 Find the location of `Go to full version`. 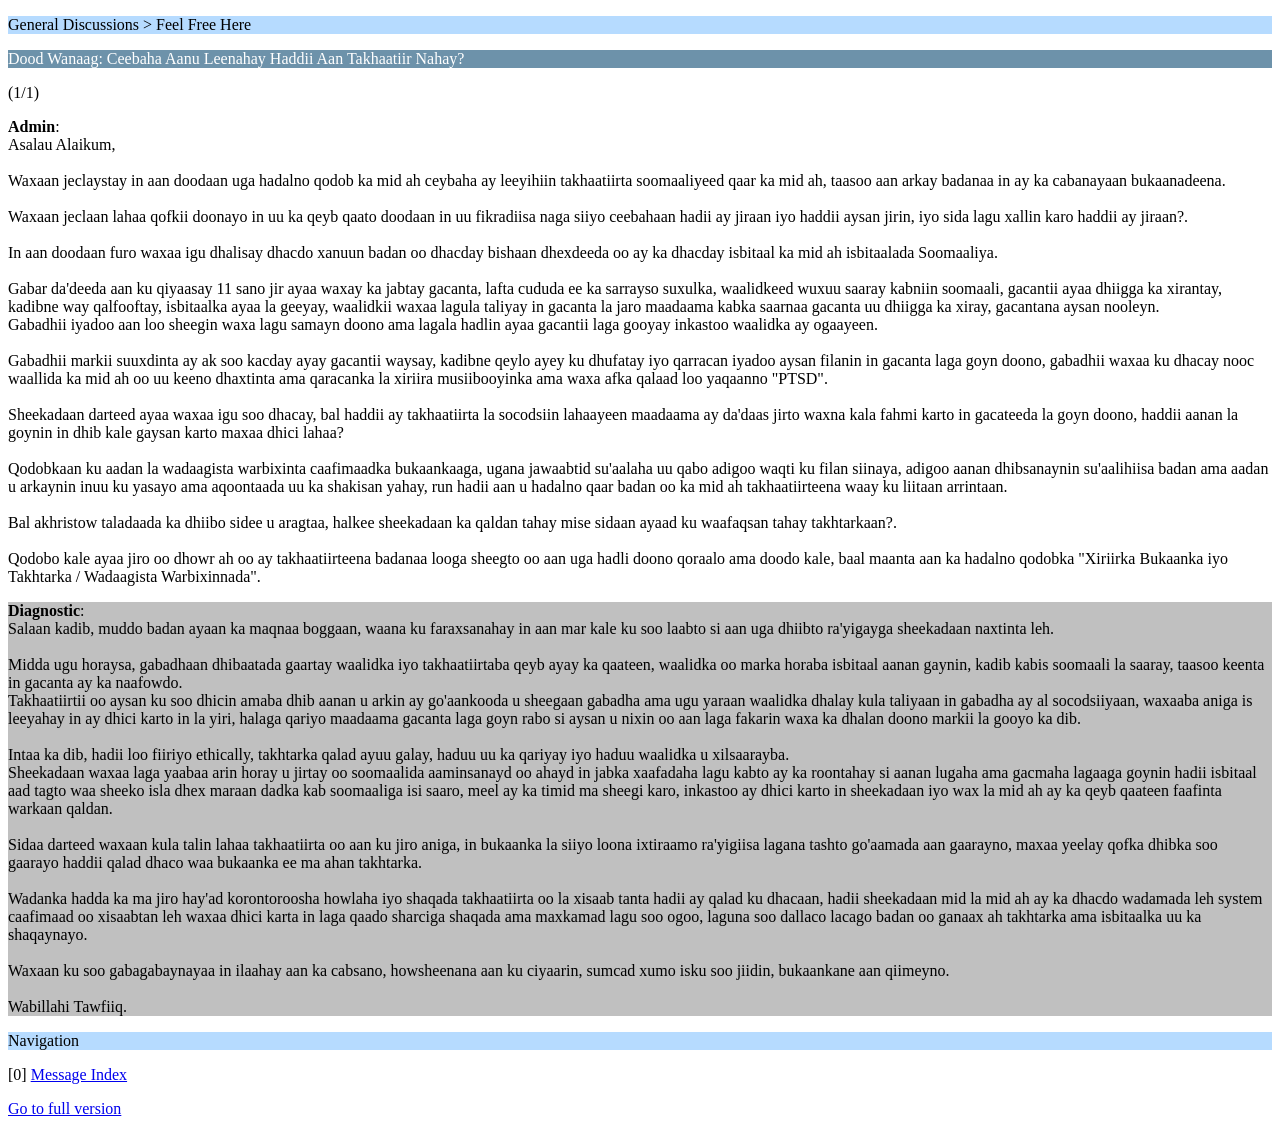

Go to full version is located at coordinates (64, 1108).